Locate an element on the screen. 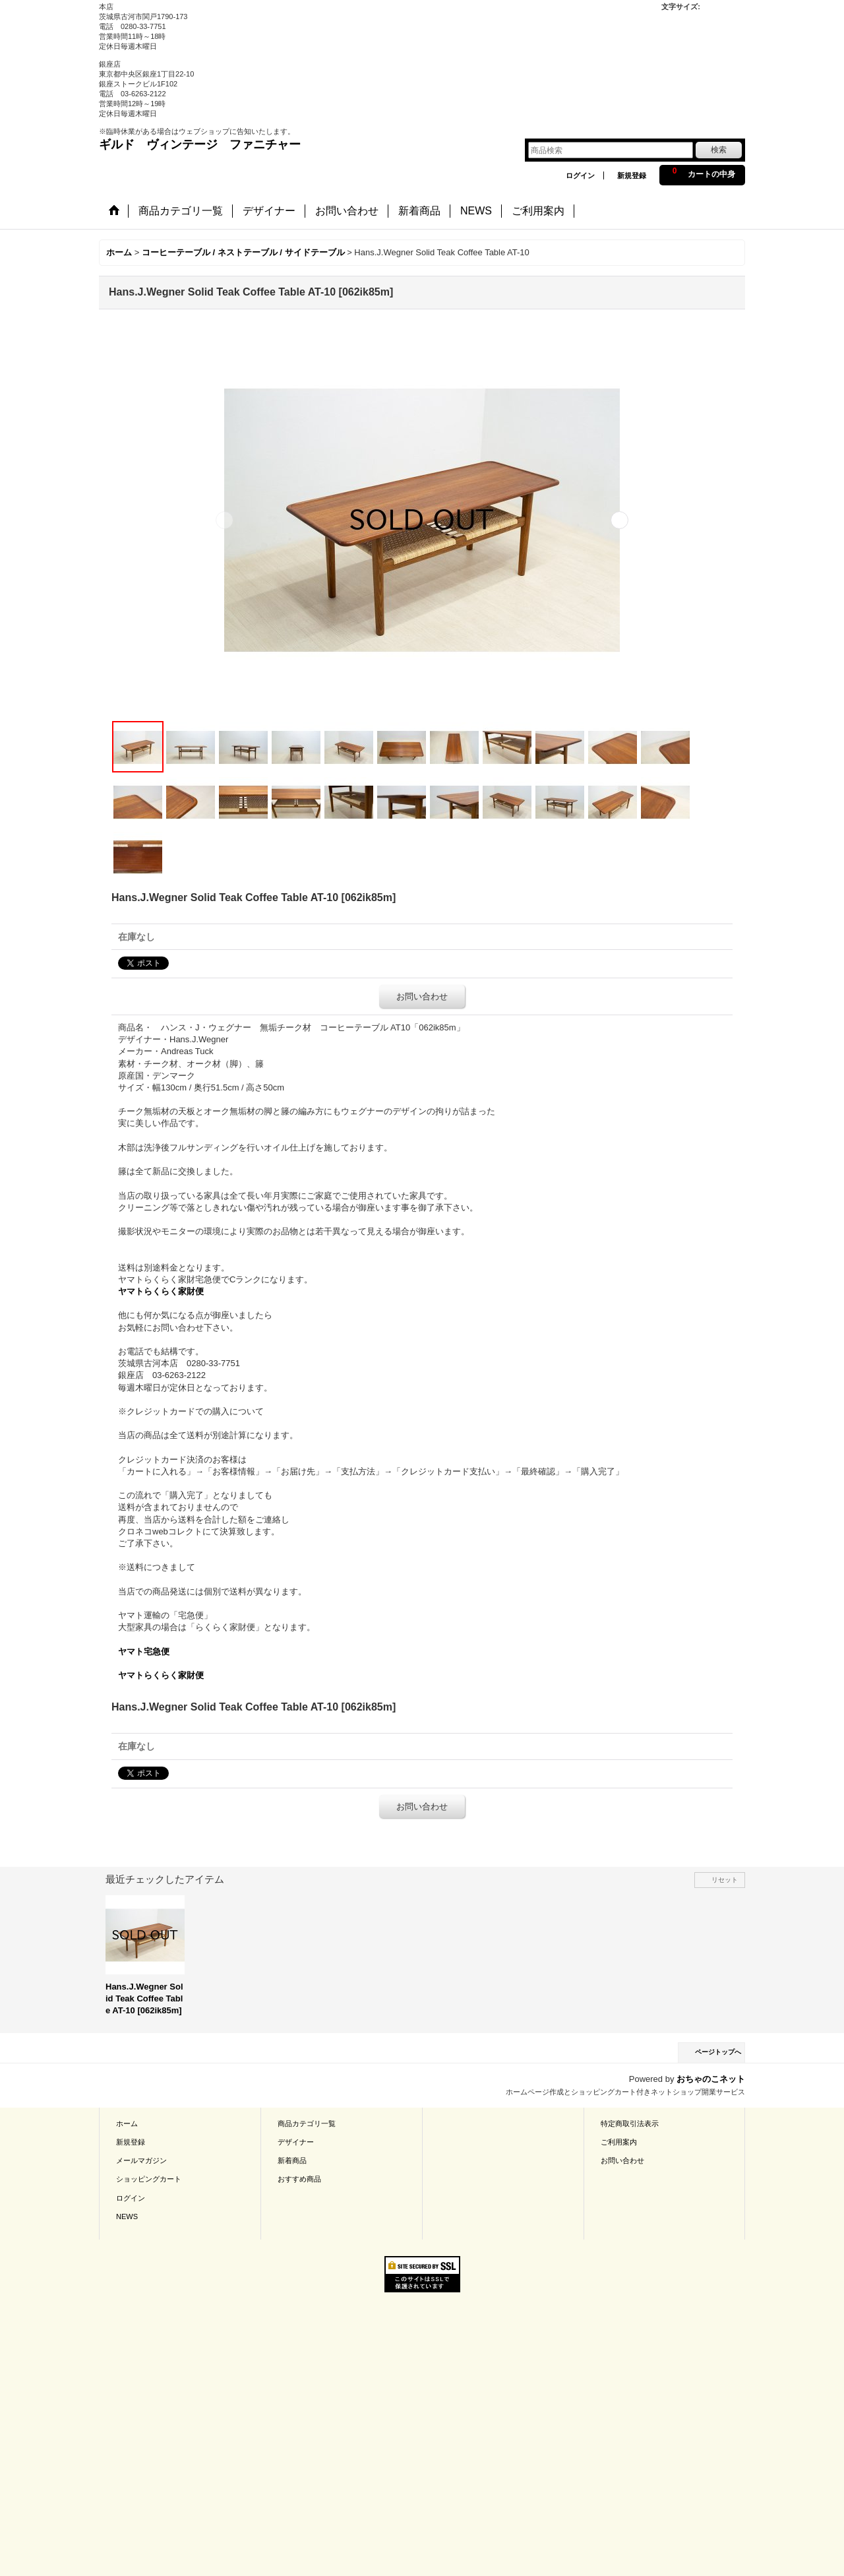  ショッピングカート is located at coordinates (148, 2179).